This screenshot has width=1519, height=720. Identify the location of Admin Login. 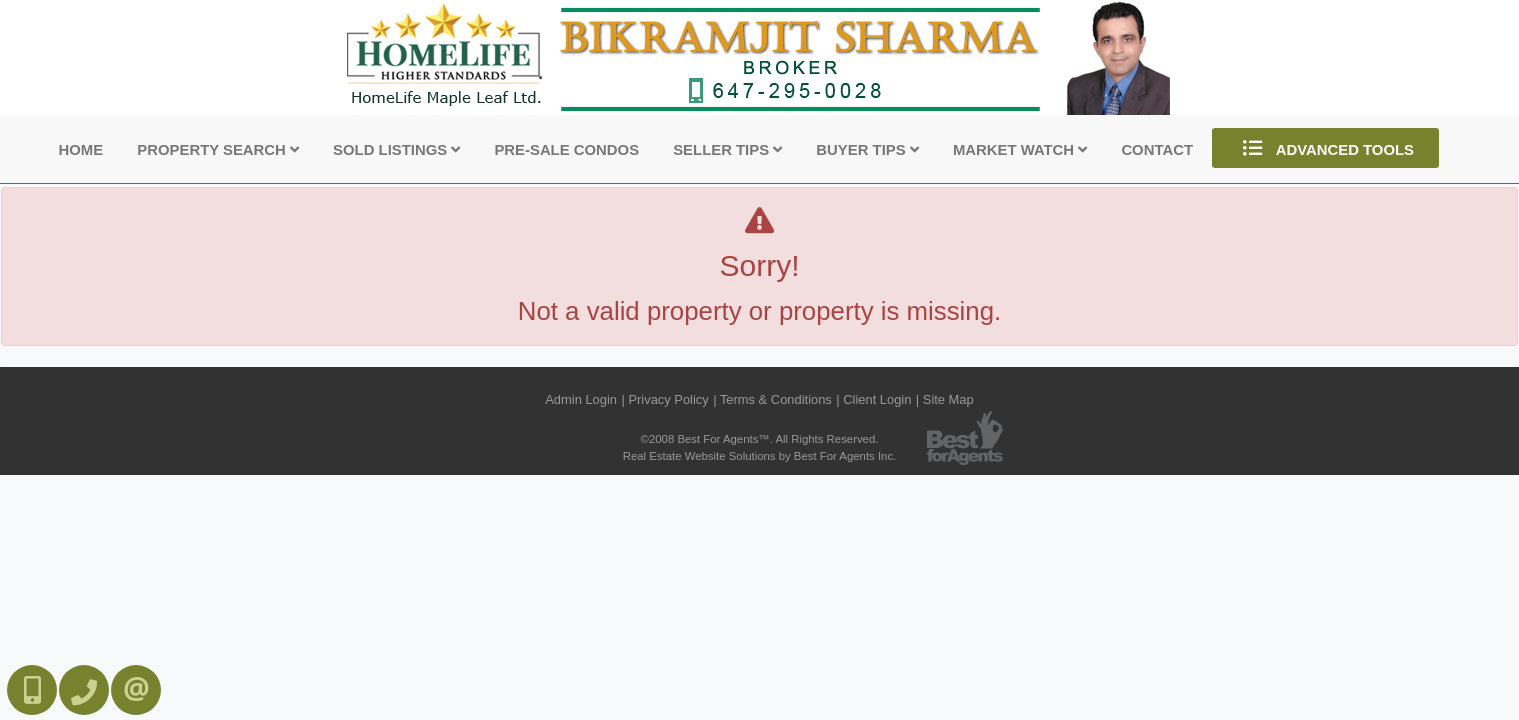
(581, 399).